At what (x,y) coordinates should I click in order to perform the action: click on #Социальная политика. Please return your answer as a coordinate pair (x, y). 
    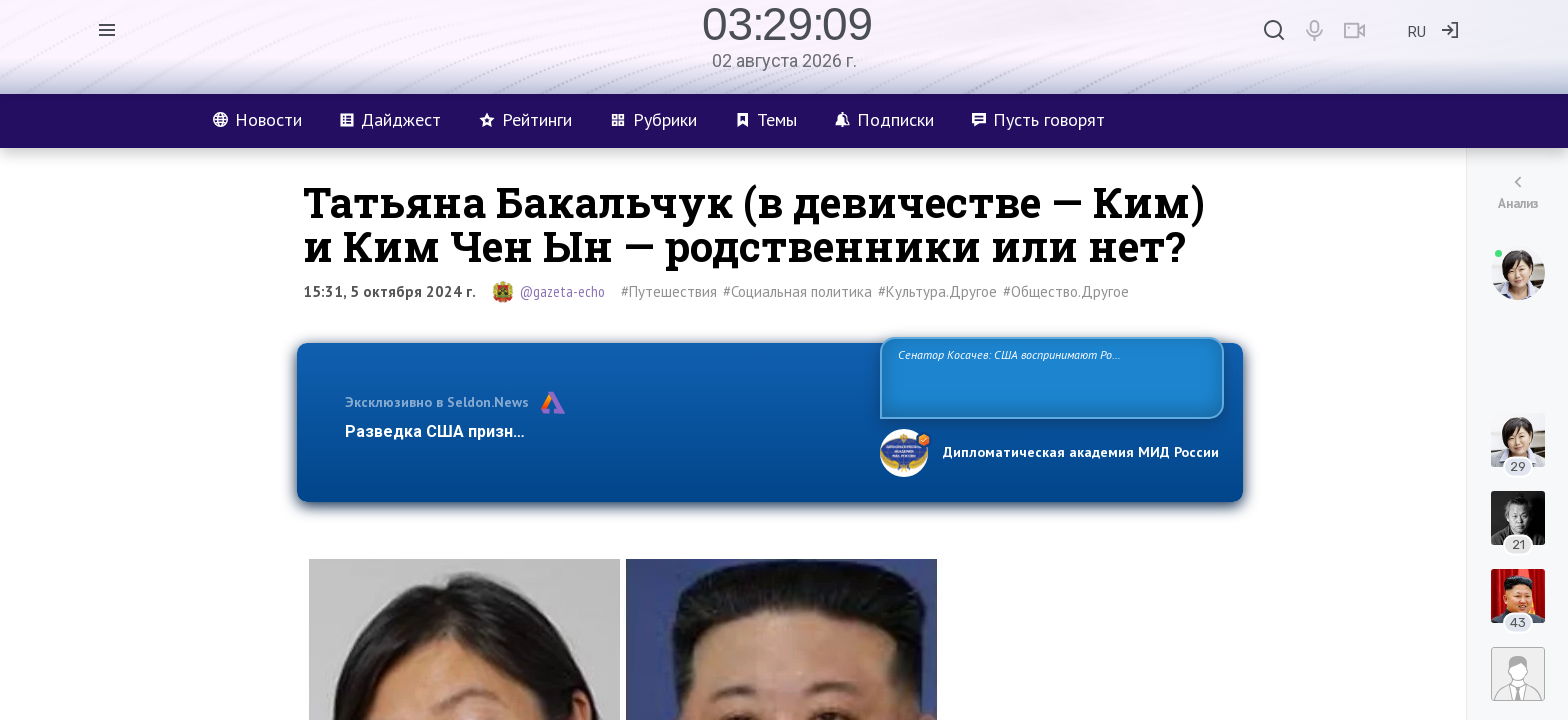
    Looking at the image, I should click on (797, 291).